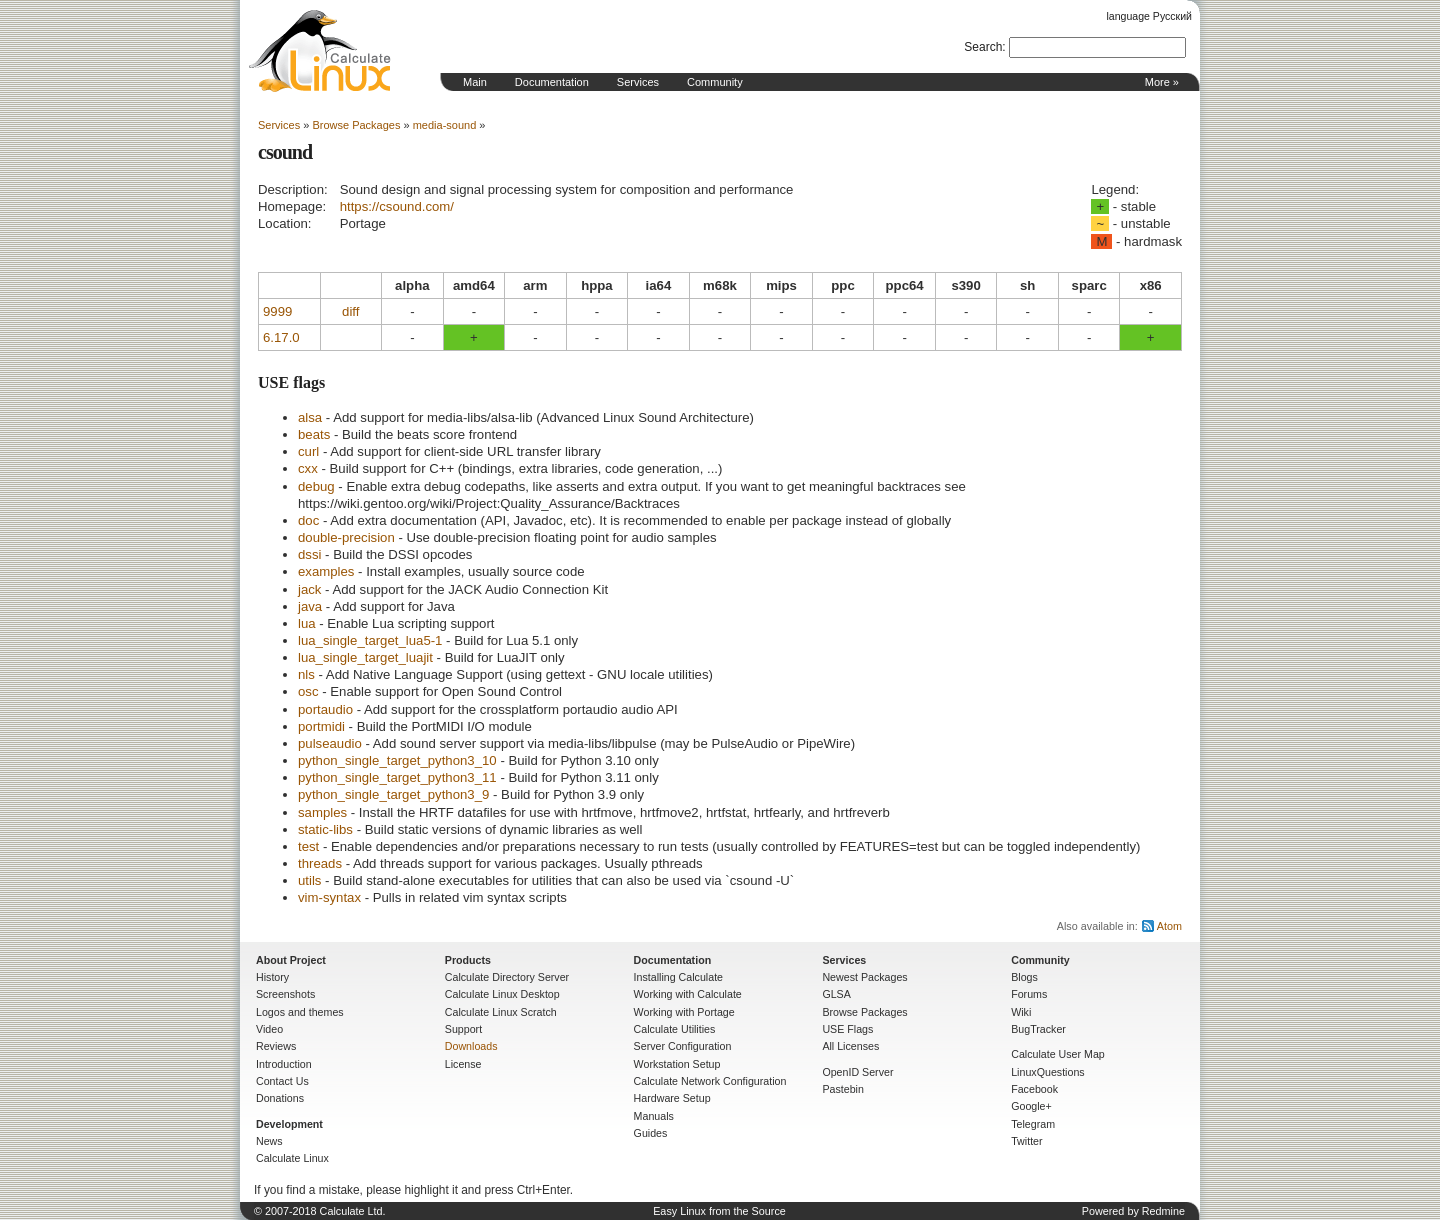  Describe the element at coordinates (672, 1098) in the screenshot. I see `Hardware Setup` at that location.